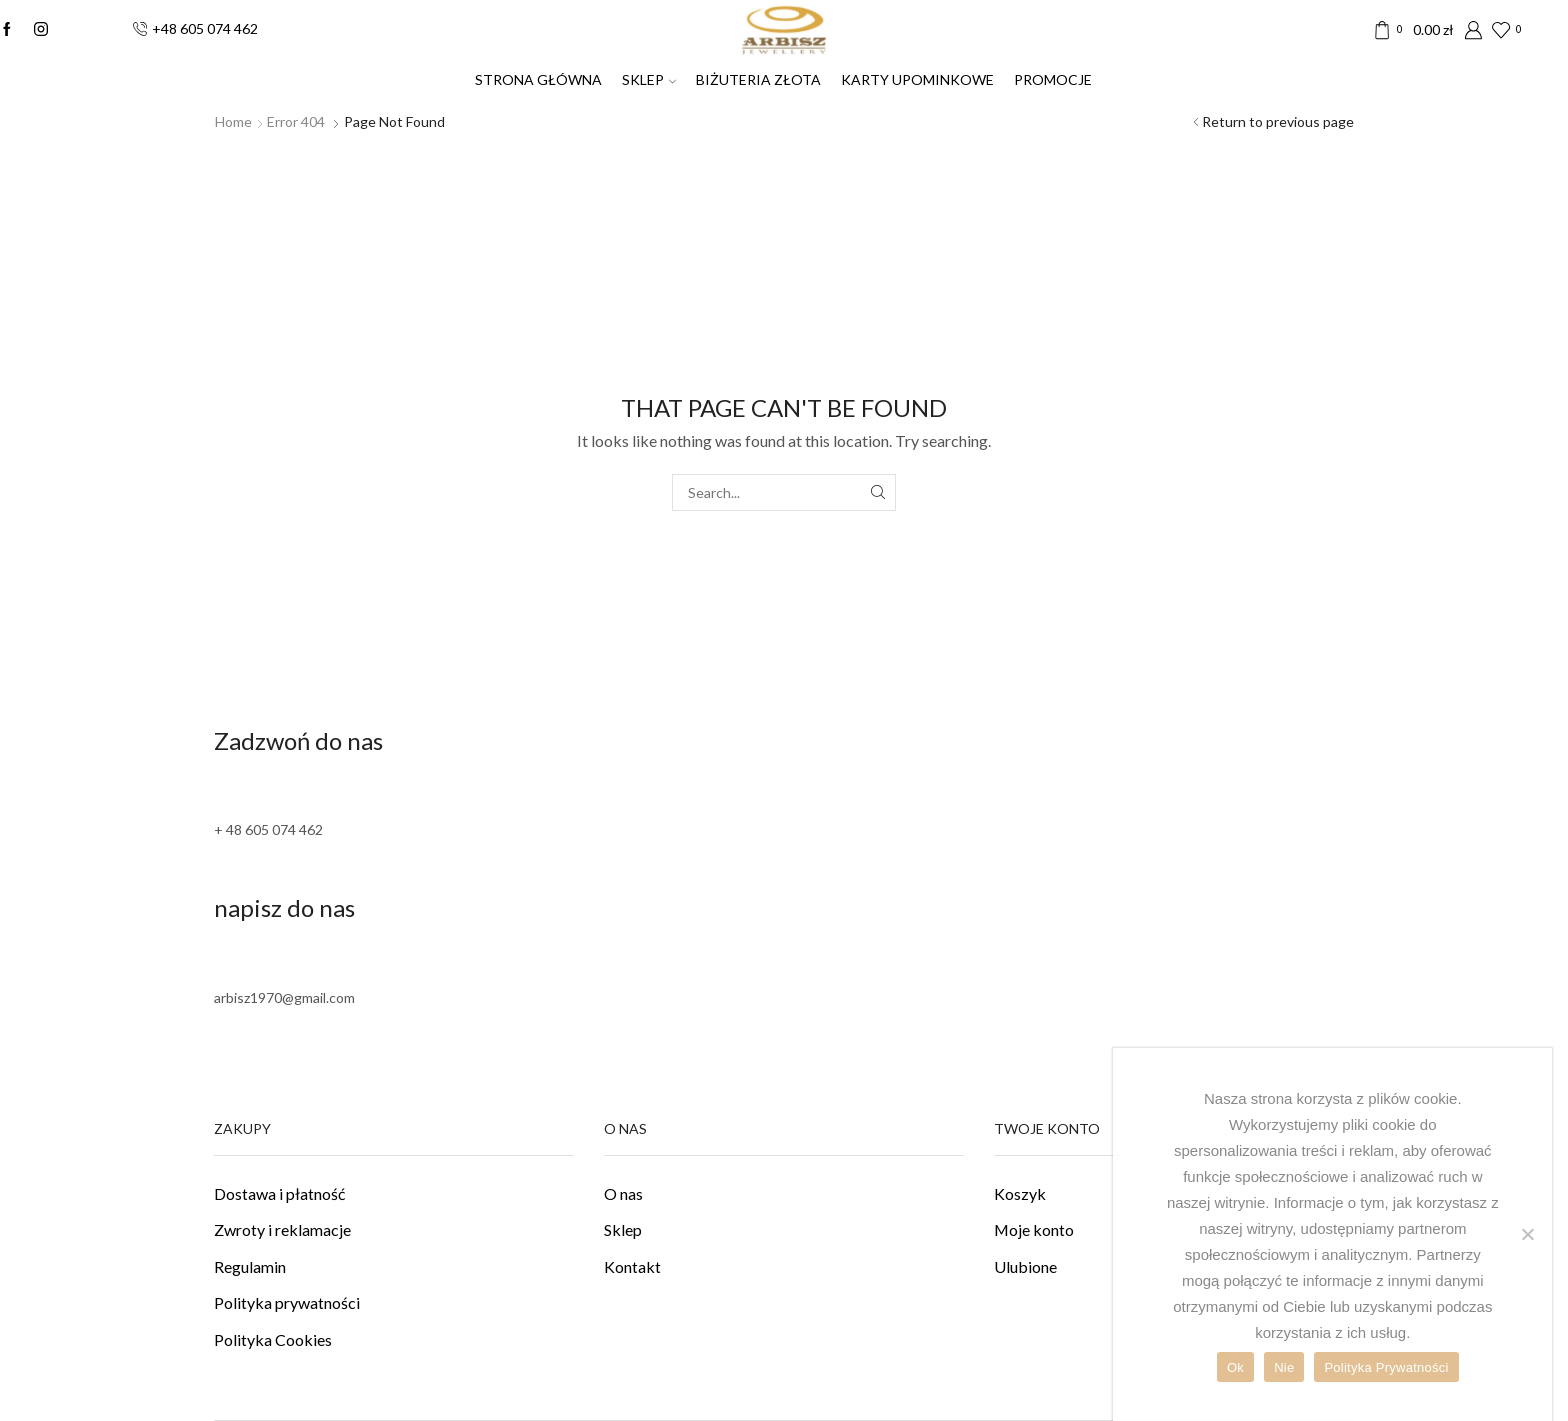 This screenshot has width=1568, height=1421. I want to click on Koszyk, so click(1020, 1193).